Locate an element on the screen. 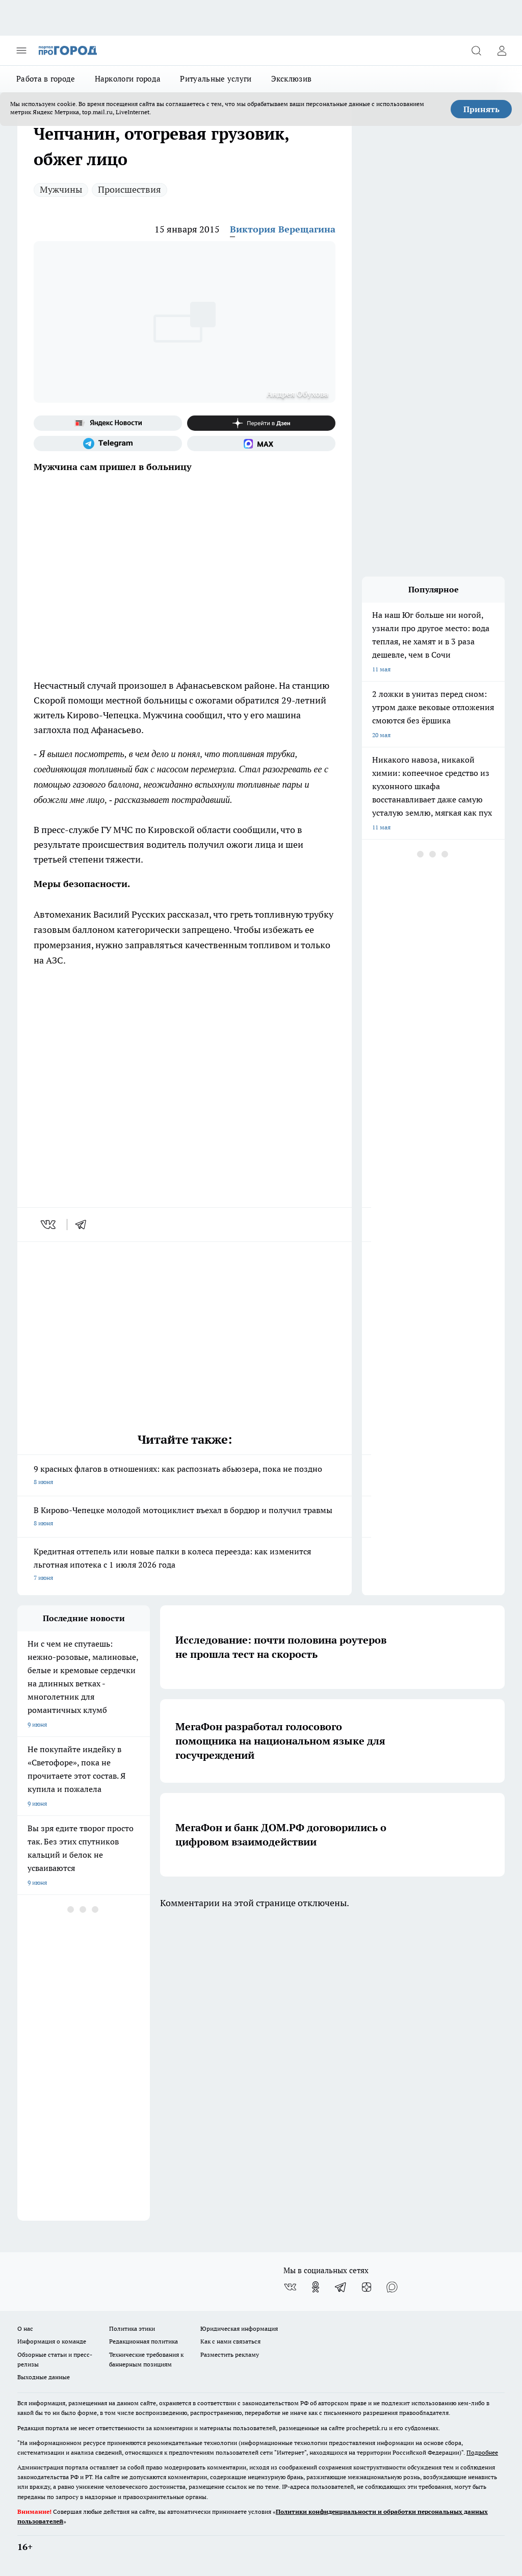  Виктория Верещагина is located at coordinates (282, 229).